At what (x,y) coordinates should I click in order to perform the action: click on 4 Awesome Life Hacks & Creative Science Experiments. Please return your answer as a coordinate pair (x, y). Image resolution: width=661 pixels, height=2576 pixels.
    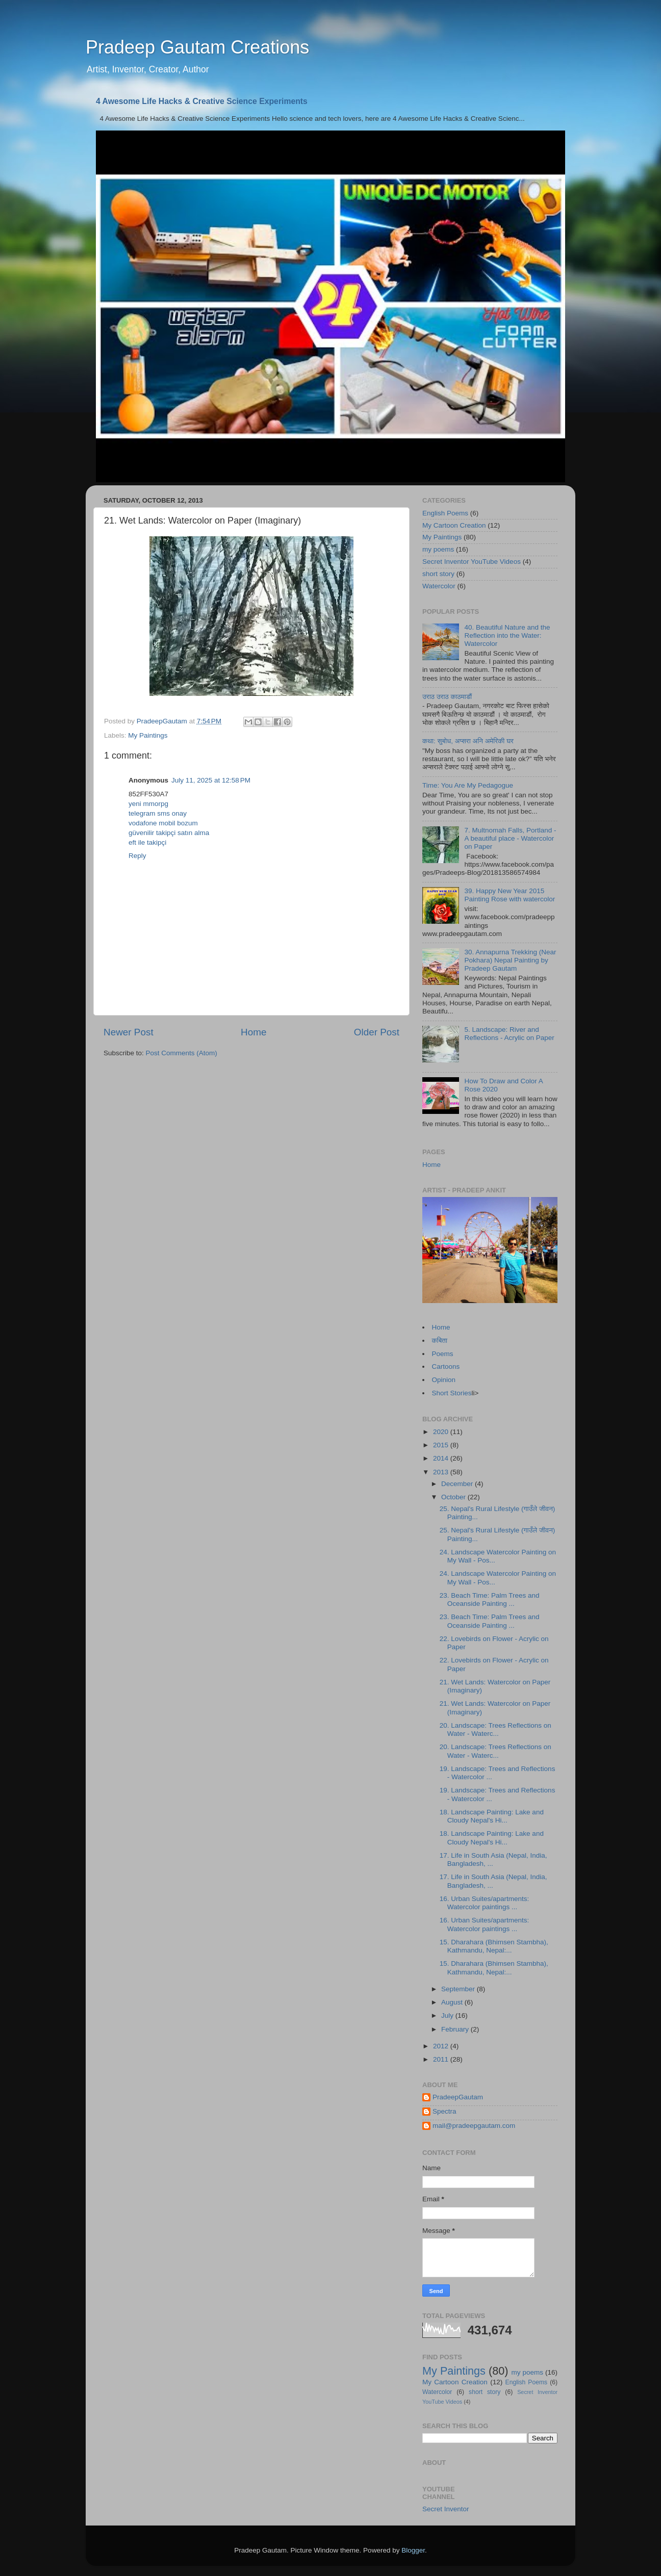
    Looking at the image, I should click on (202, 101).